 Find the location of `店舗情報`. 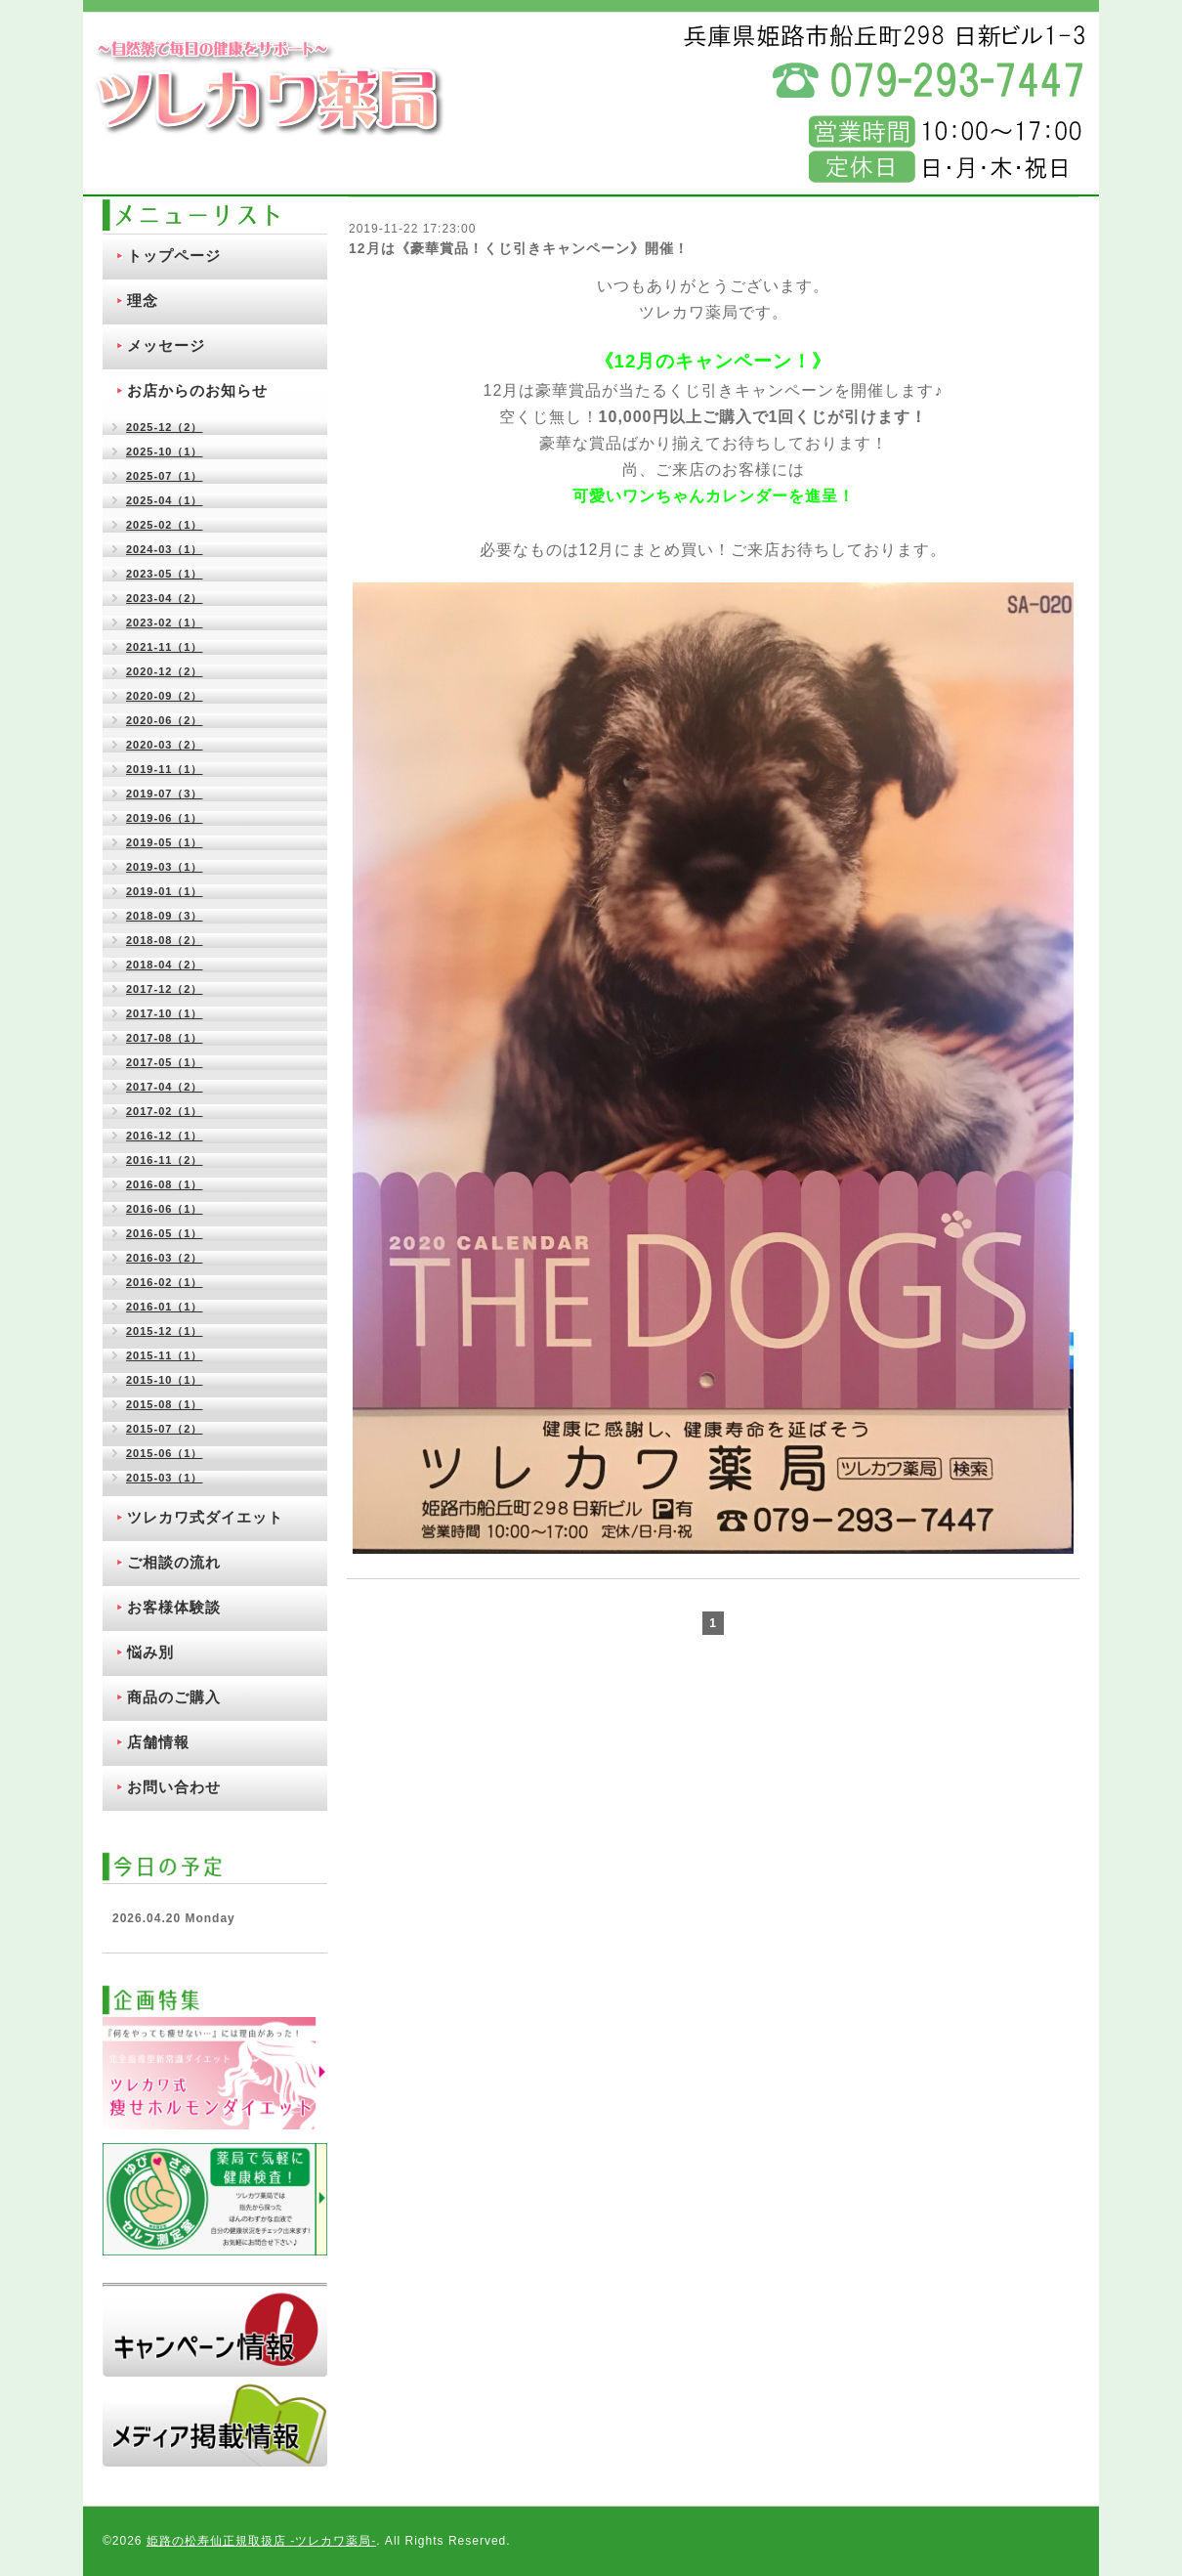

店舗情報 is located at coordinates (158, 1742).